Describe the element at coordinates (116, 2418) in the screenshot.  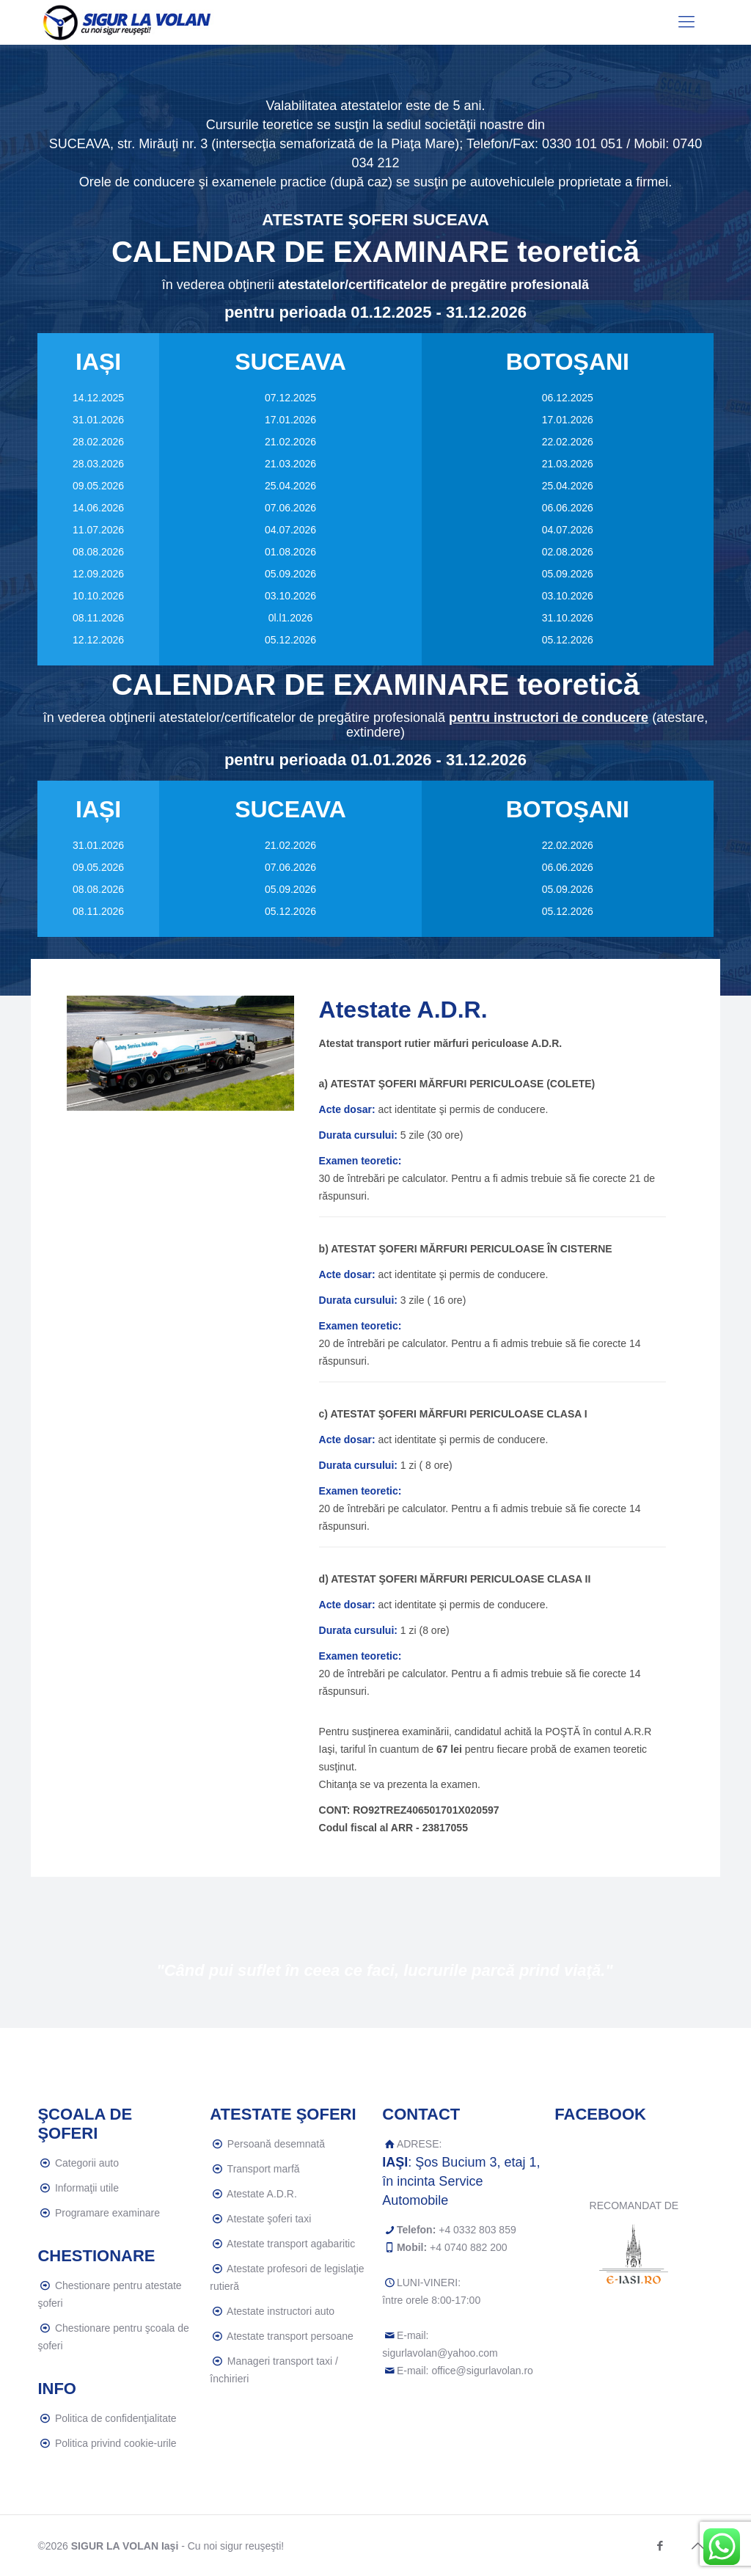
I see `Politica de confidenţialitate` at that location.